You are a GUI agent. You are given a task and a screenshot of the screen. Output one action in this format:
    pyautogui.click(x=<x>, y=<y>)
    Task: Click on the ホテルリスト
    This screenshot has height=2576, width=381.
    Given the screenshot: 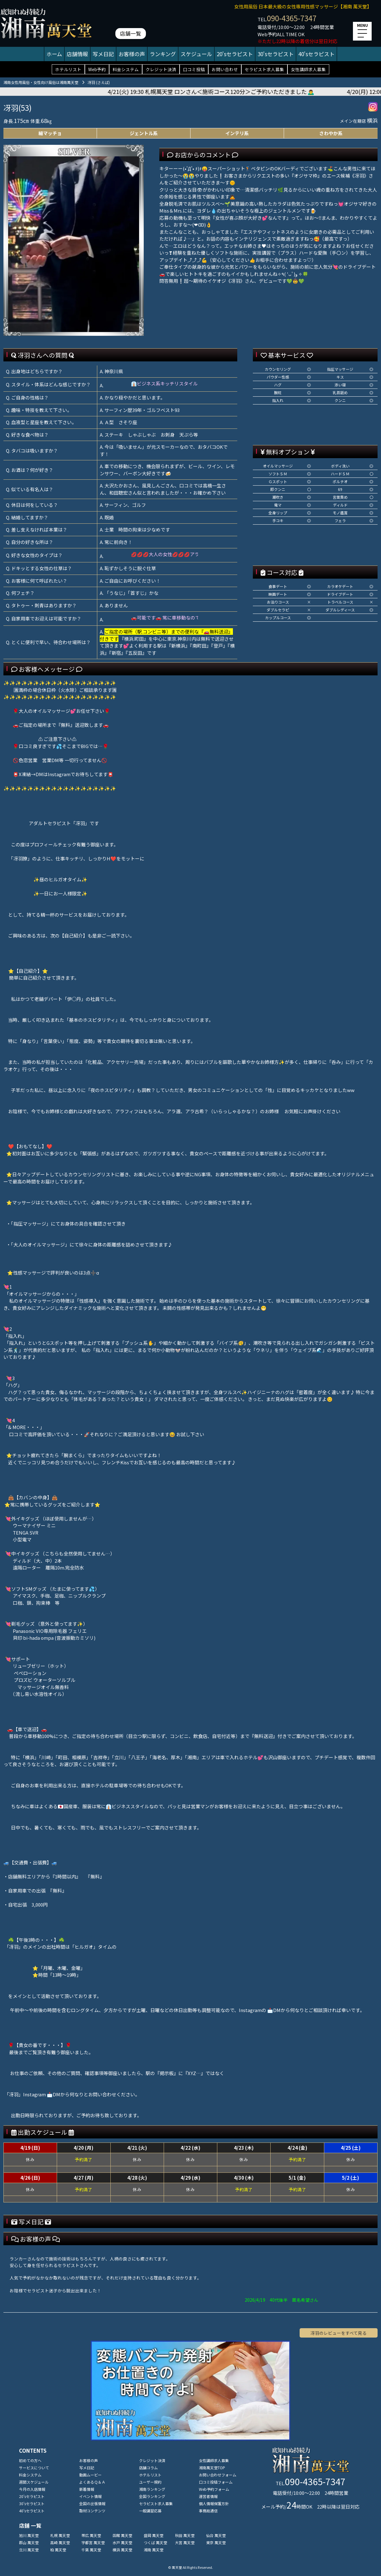 What is the action you would take?
    pyautogui.click(x=68, y=69)
    